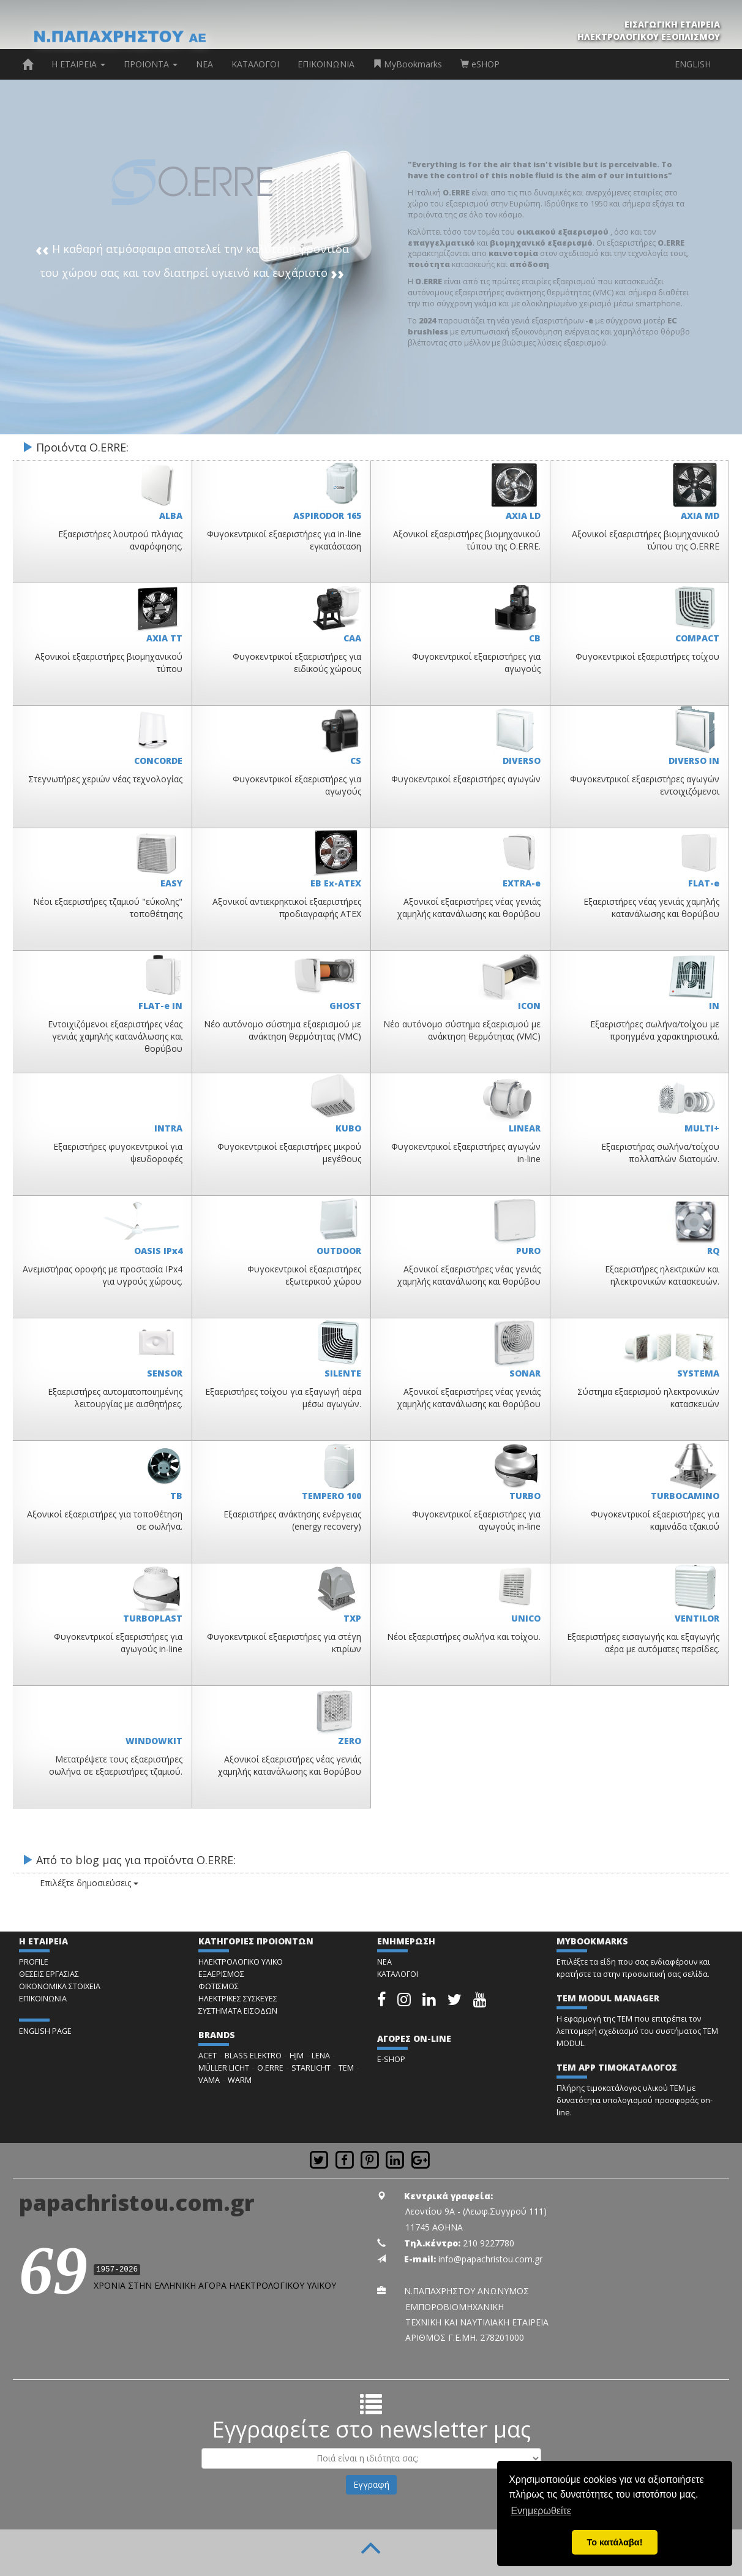 The width and height of the screenshot is (742, 2576). Describe the element at coordinates (526, 1618) in the screenshot. I see `UNICO` at that location.